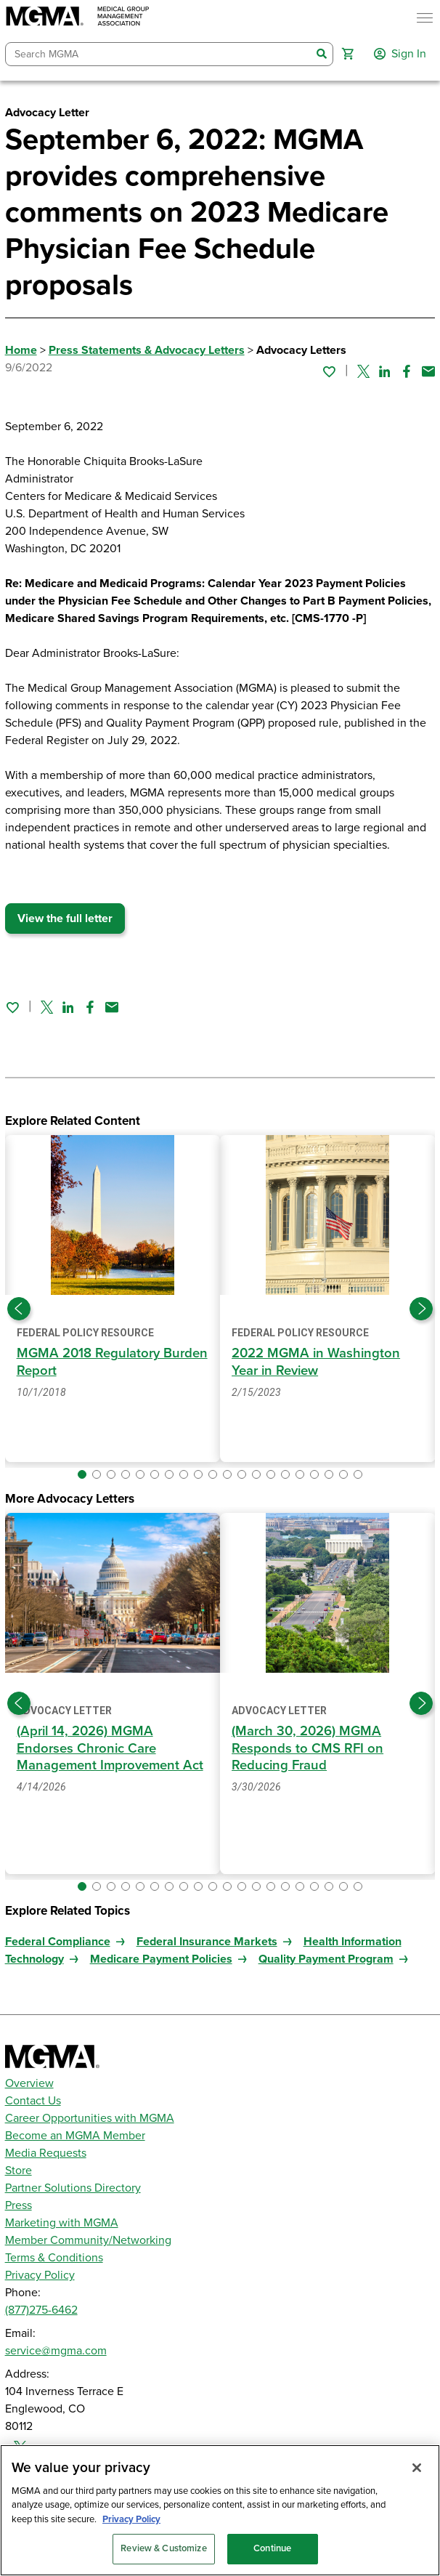 The width and height of the screenshot is (440, 2576). I want to click on [Next slide], so click(421, 1308).